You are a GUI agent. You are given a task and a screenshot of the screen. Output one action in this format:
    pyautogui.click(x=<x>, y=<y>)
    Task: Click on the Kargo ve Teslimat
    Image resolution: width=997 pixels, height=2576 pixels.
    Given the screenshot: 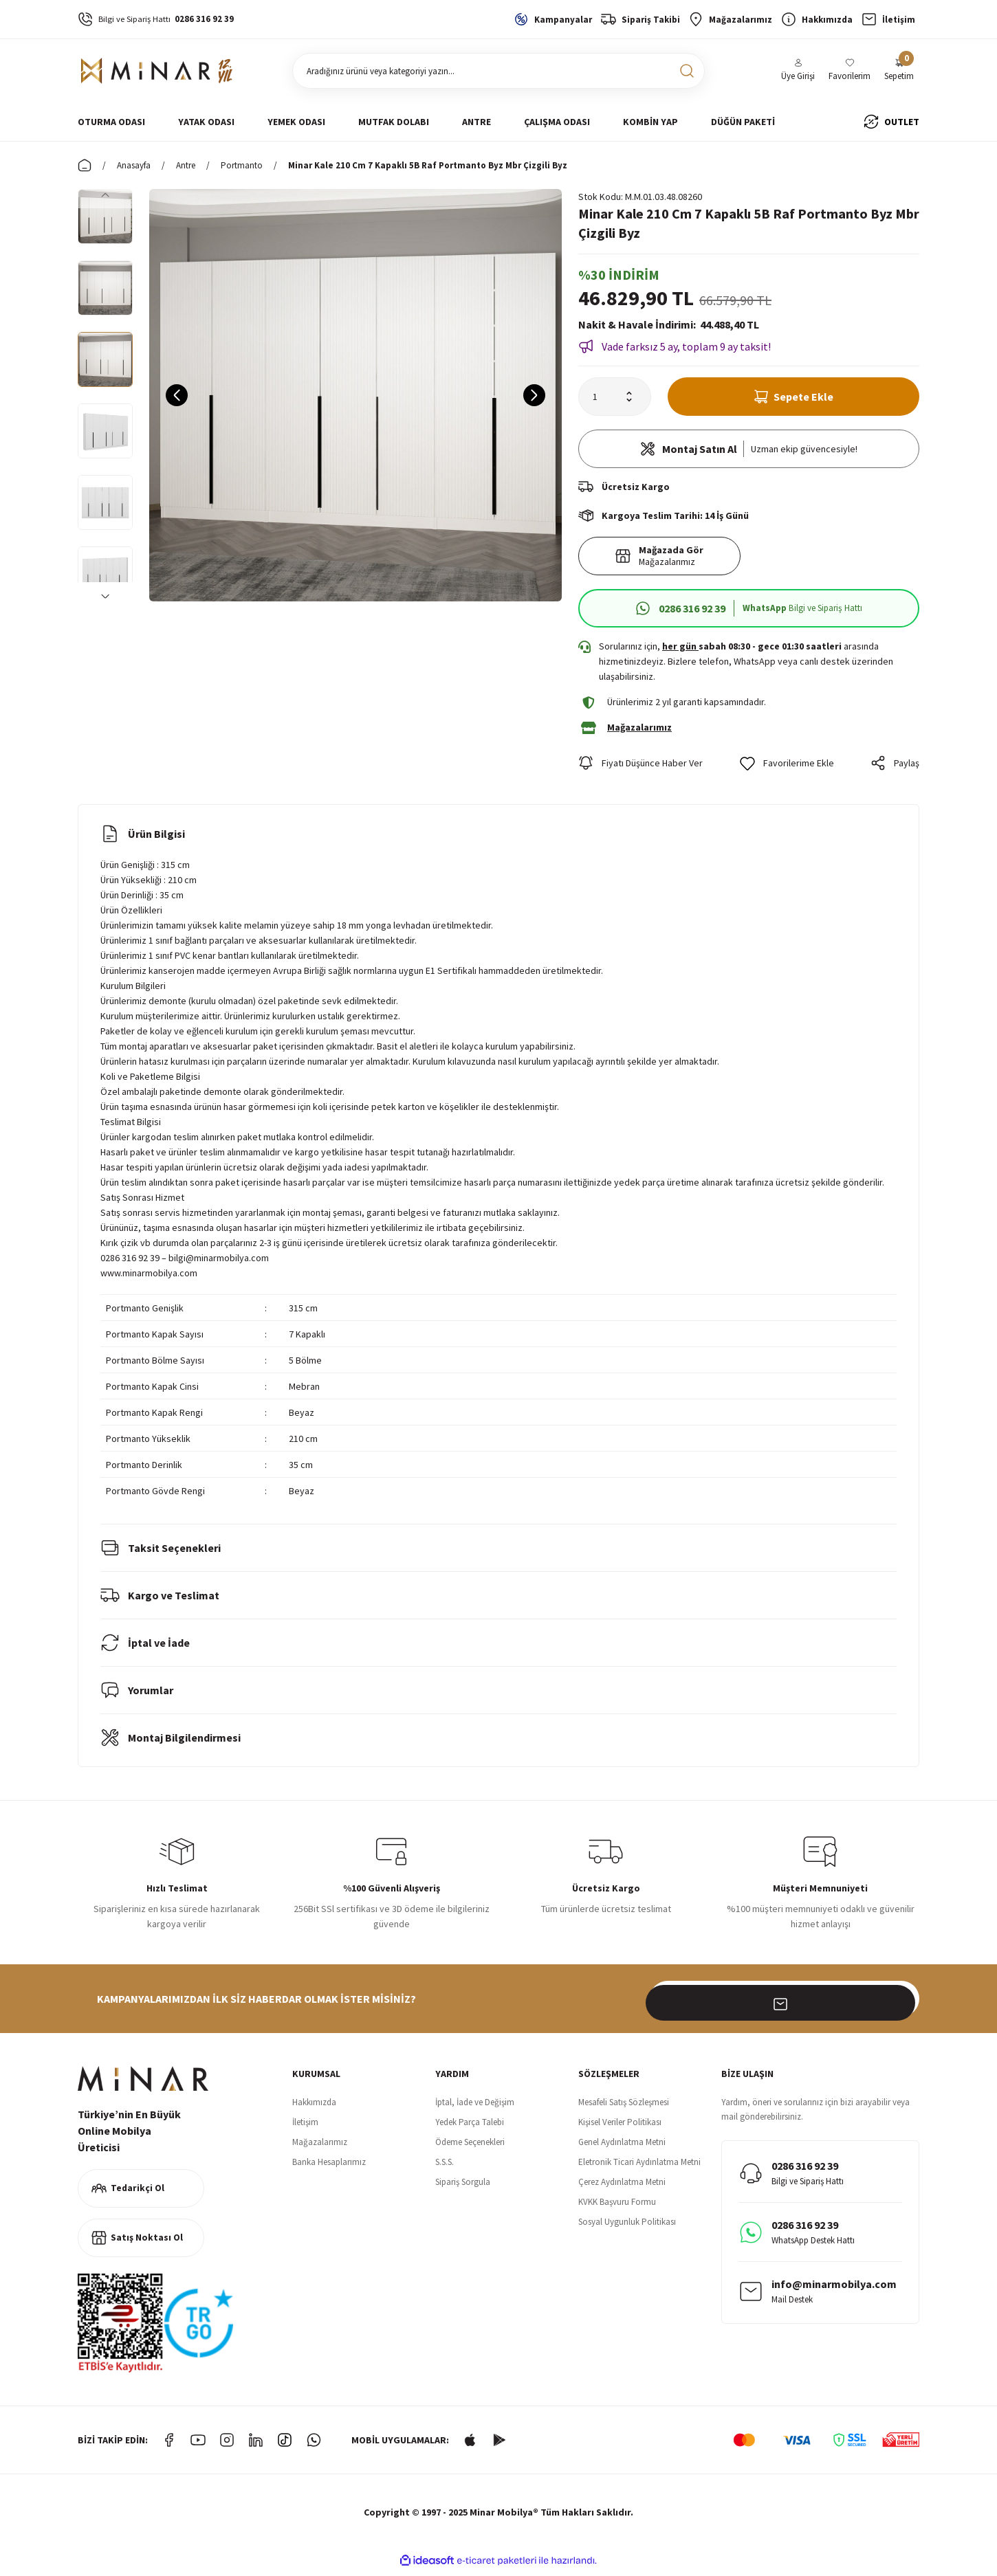 What is the action you would take?
    pyautogui.click(x=159, y=1601)
    